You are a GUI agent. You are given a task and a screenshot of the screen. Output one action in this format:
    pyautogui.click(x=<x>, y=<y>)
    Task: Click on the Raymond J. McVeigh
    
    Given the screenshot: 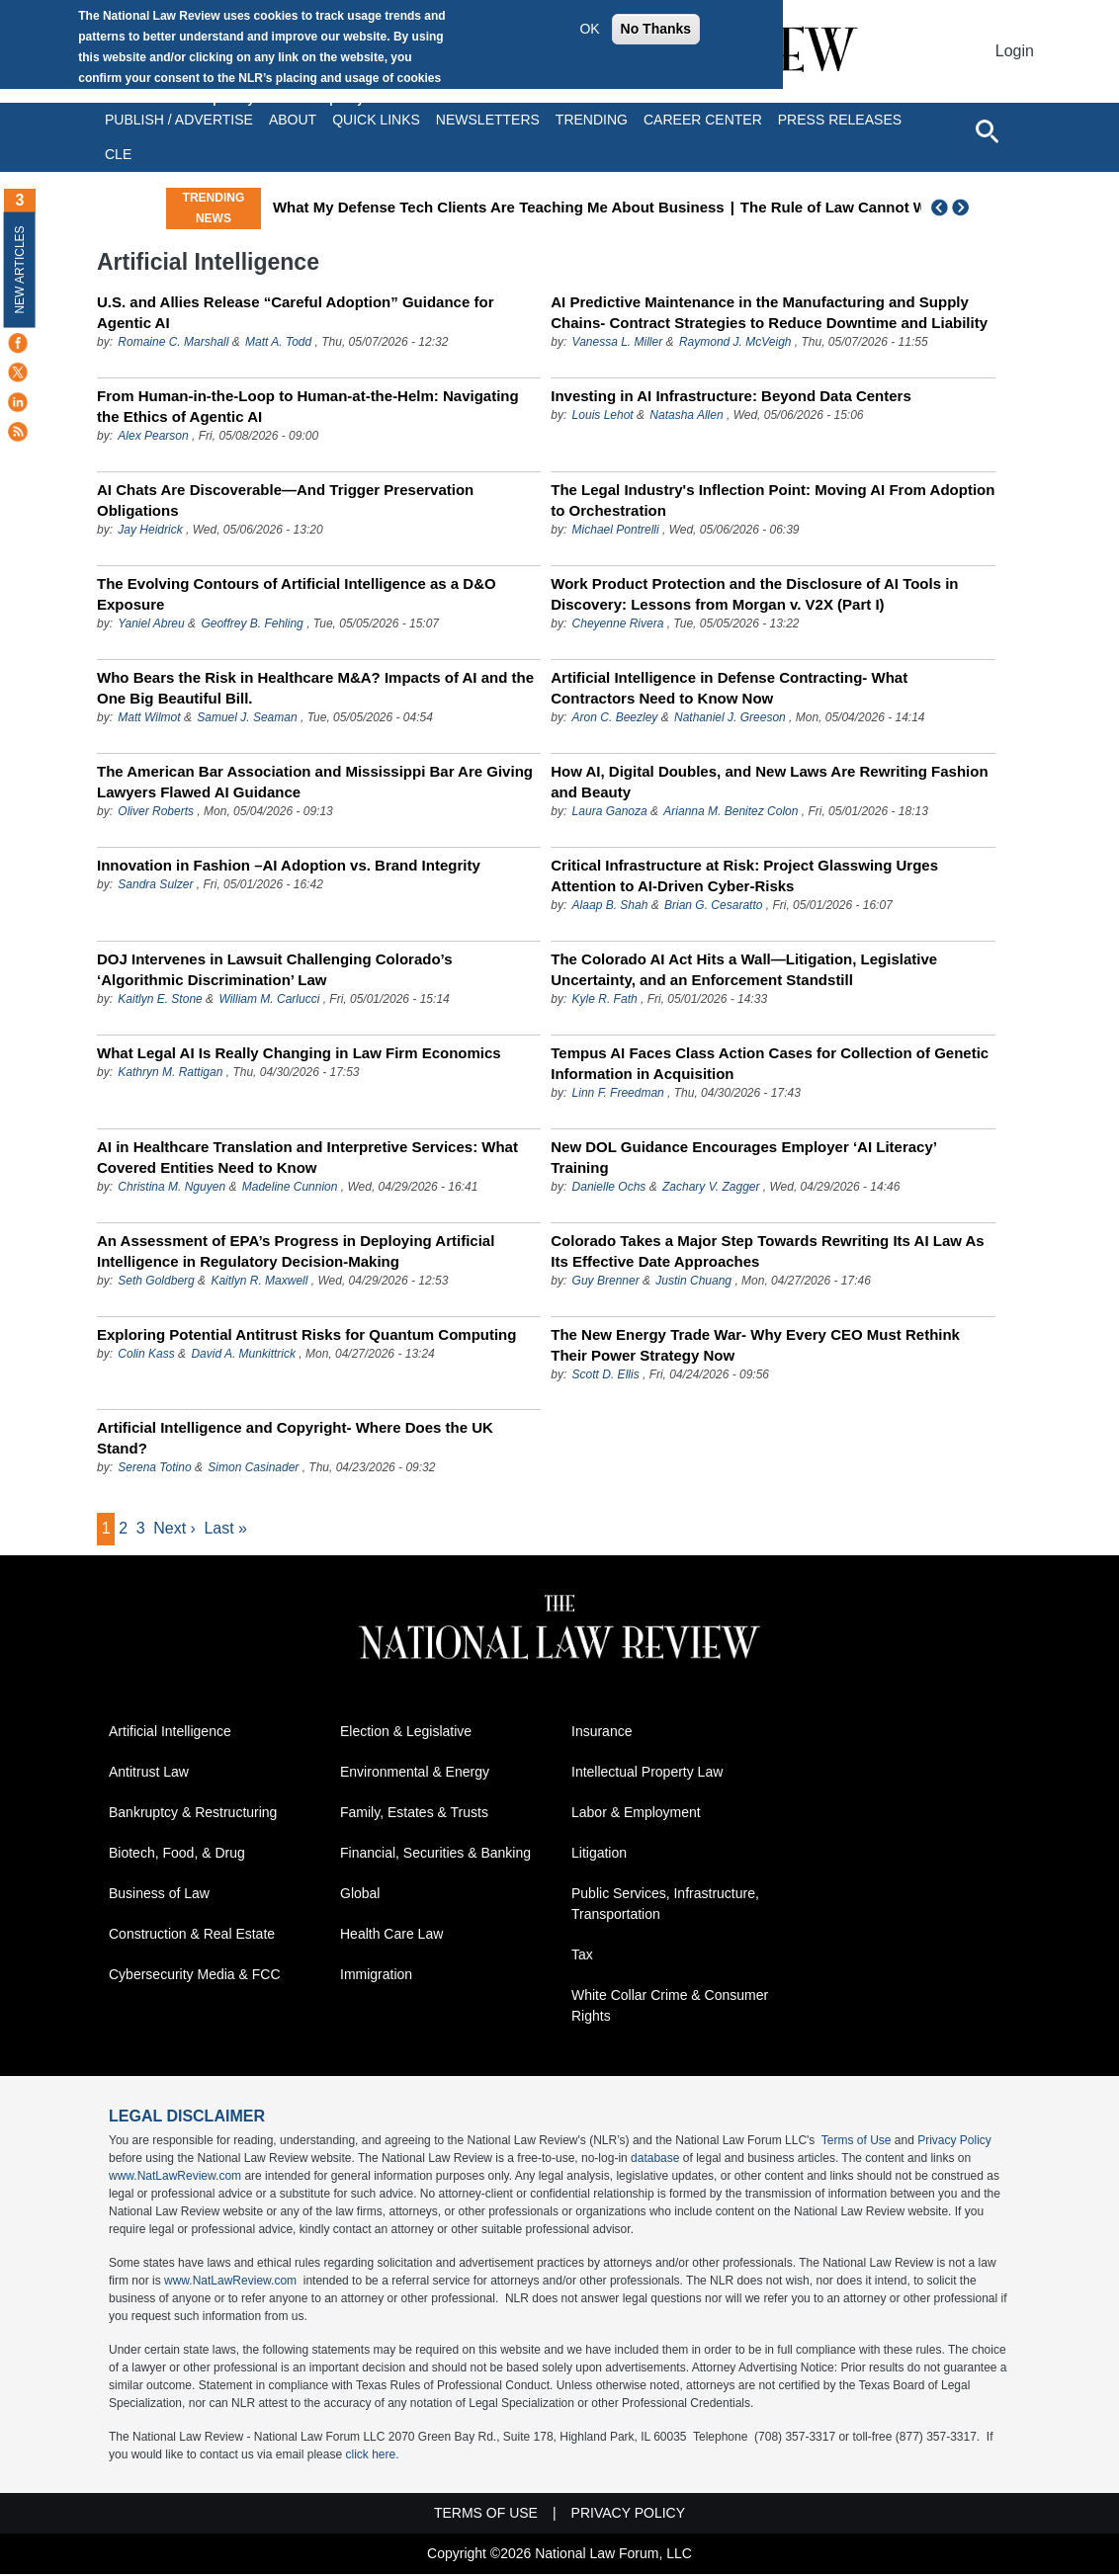 What is the action you would take?
    pyautogui.click(x=735, y=342)
    